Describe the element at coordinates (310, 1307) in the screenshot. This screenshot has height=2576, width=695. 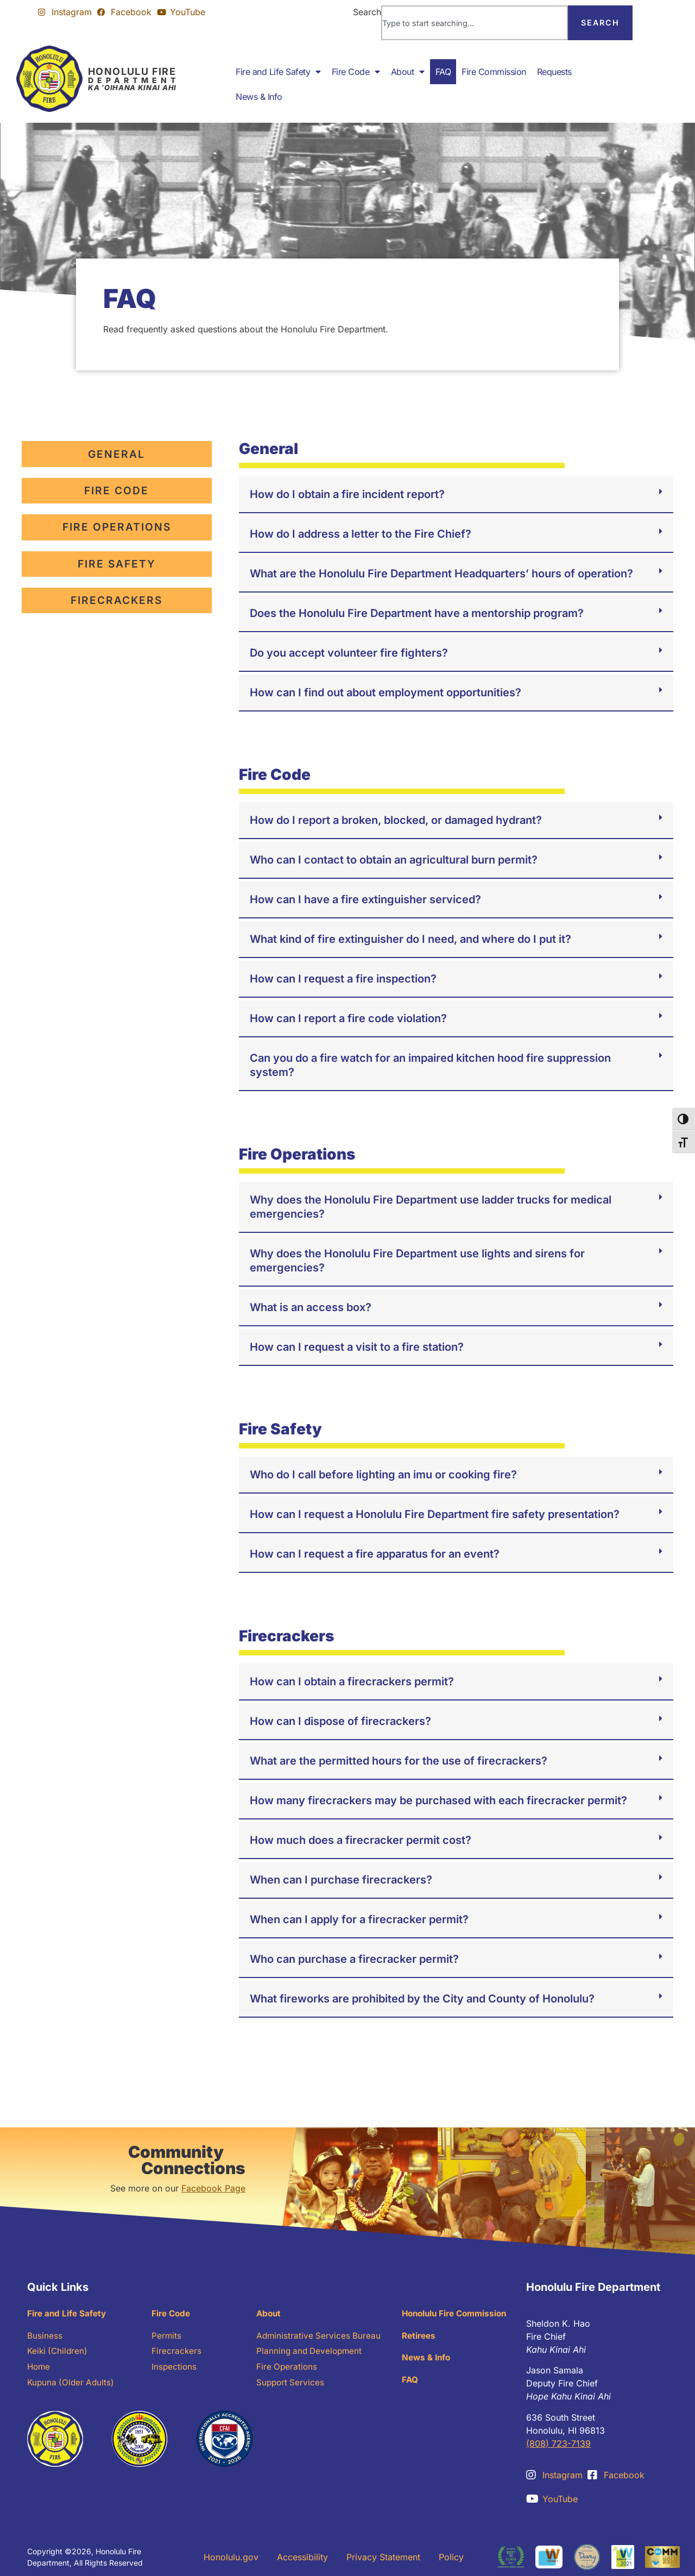
I see `What is an access box?` at that location.